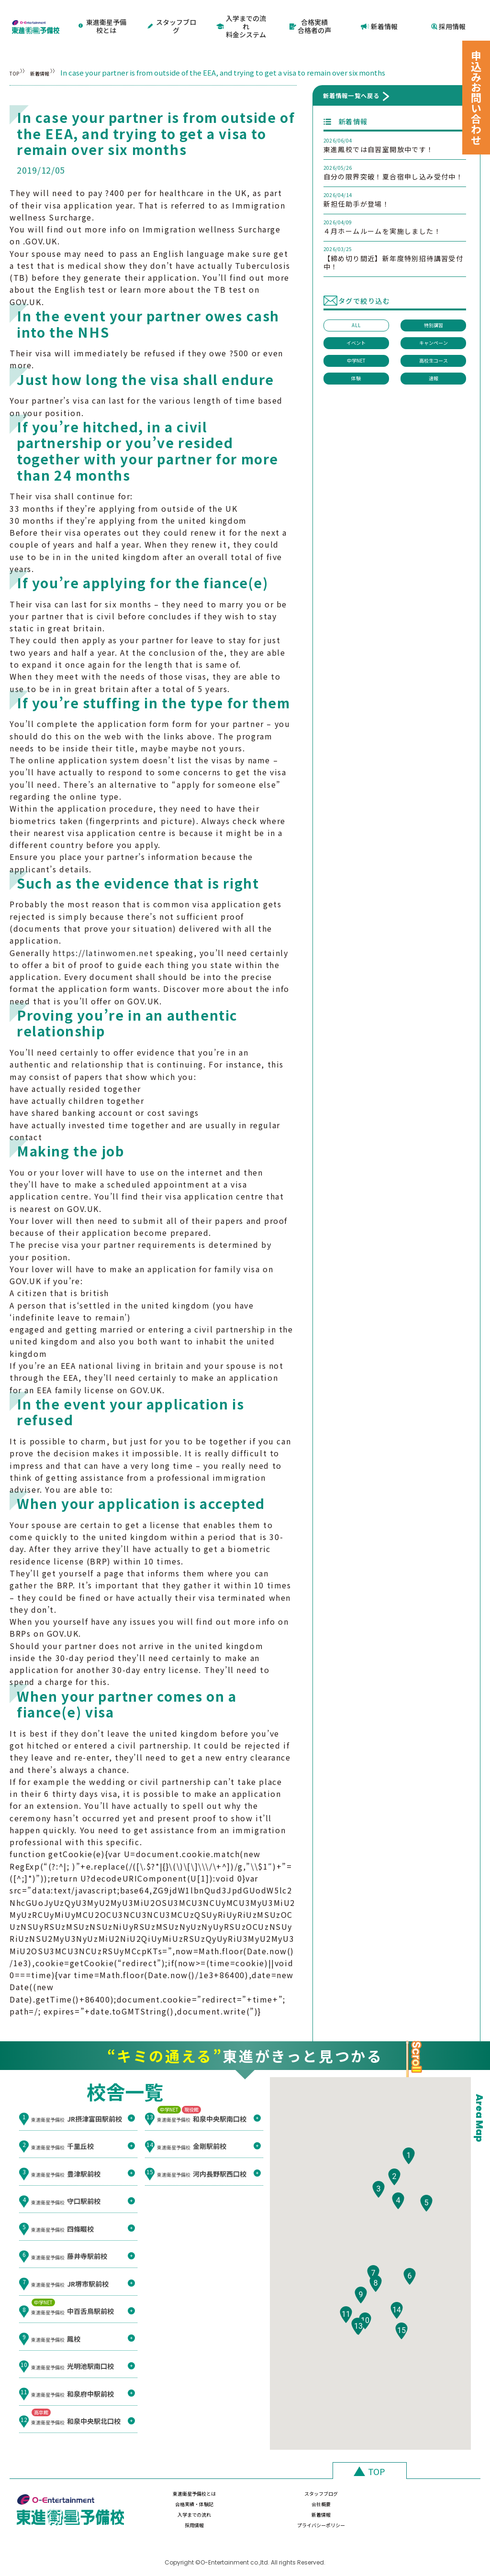 The image size is (490, 2576). What do you see at coordinates (430, 2483) in the screenshot?
I see `会社概要` at bounding box center [430, 2483].